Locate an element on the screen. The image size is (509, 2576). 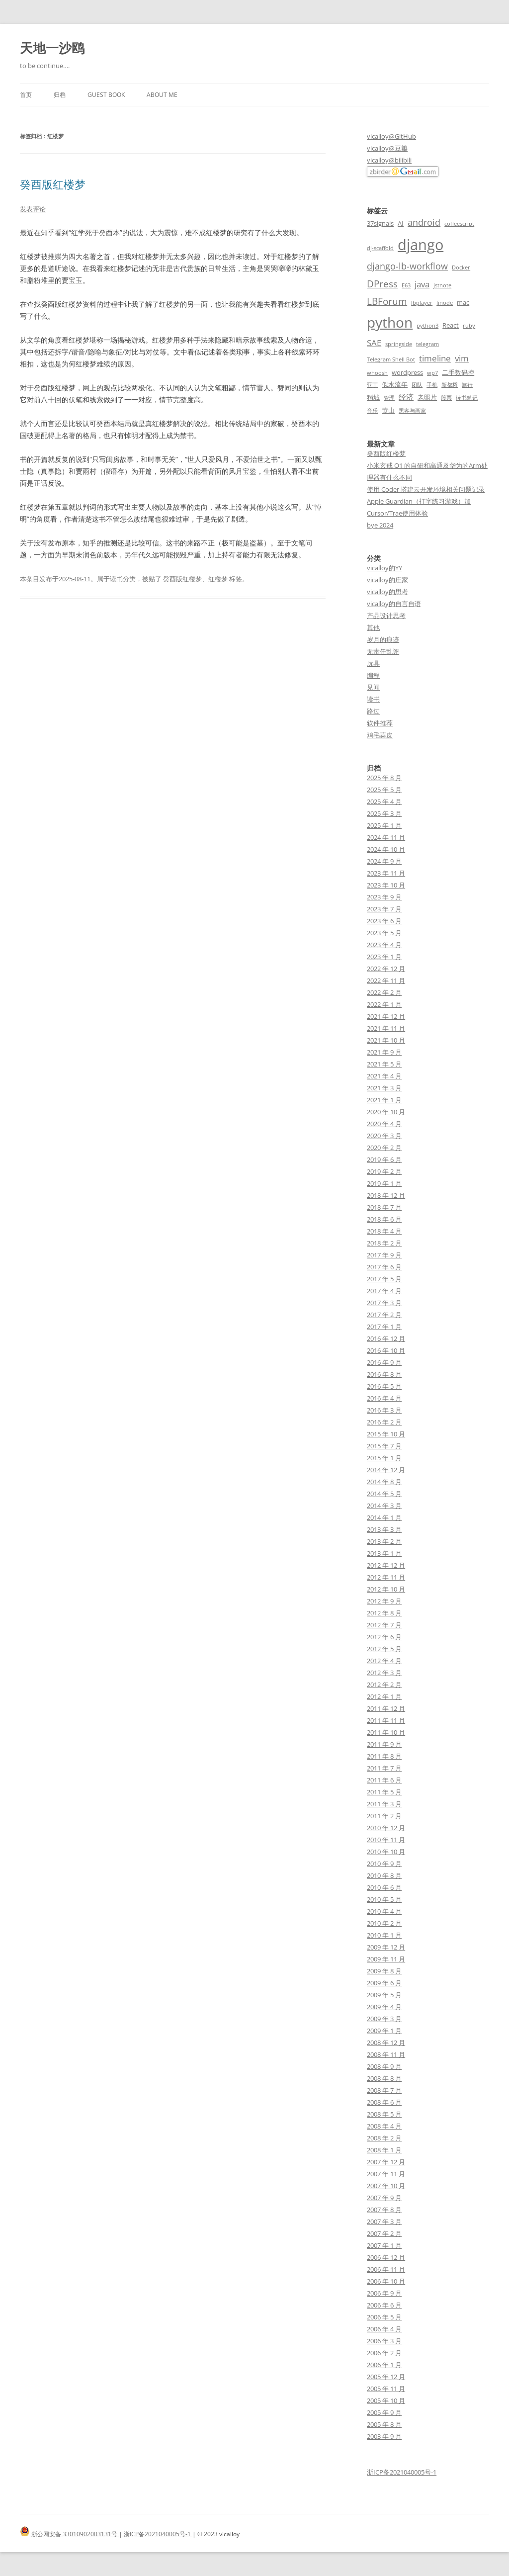
SAE [SAE (5 项)] is located at coordinates (374, 343).